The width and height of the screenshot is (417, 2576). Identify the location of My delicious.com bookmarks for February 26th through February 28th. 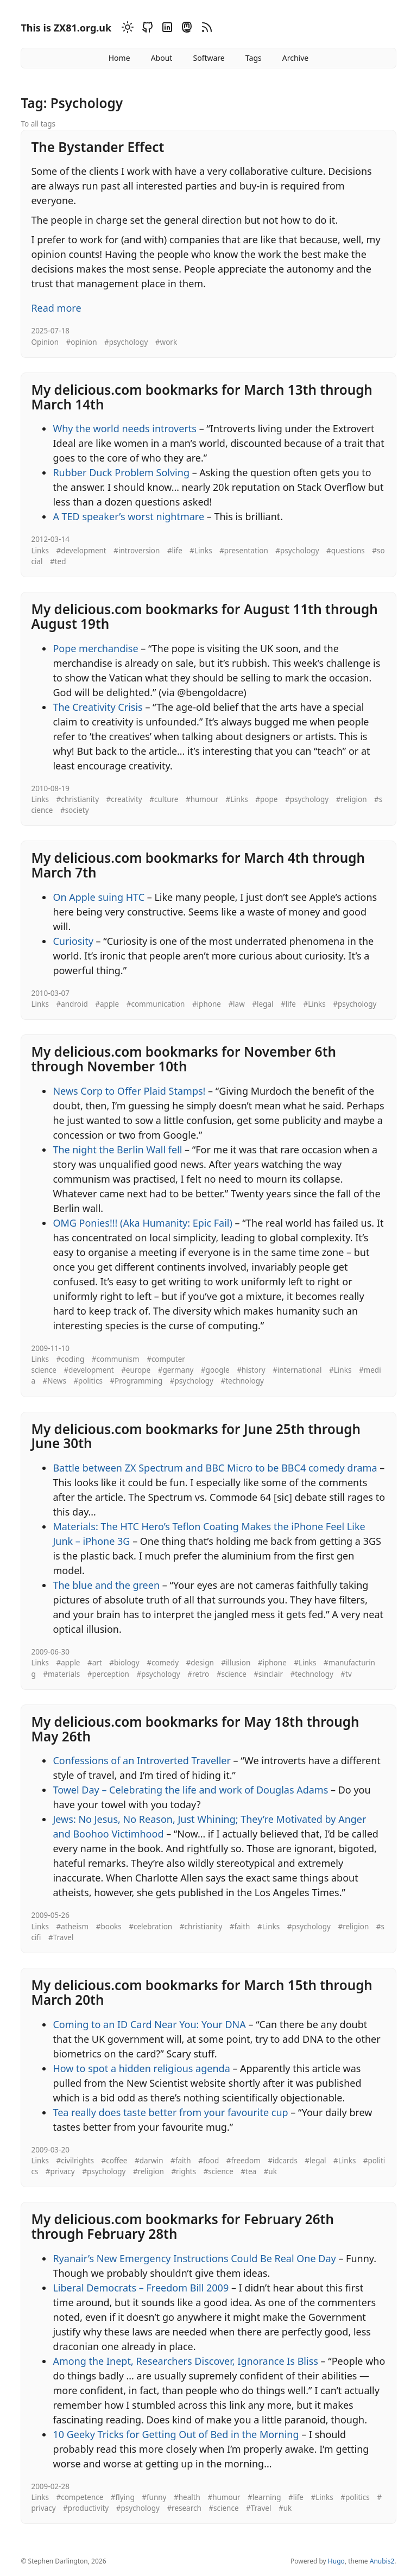
(182, 2226).